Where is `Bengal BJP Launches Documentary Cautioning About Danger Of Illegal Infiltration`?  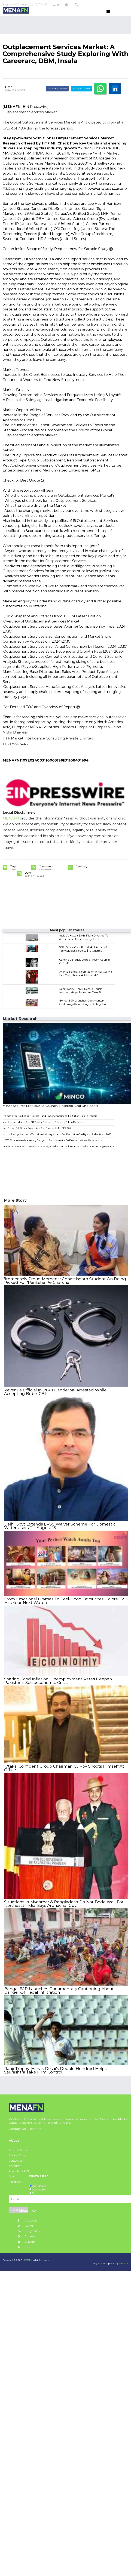
Bengal BJP Launches Documentary Cautioning About Danger Of Illegal Infiltration is located at coordinates (59, 1994).